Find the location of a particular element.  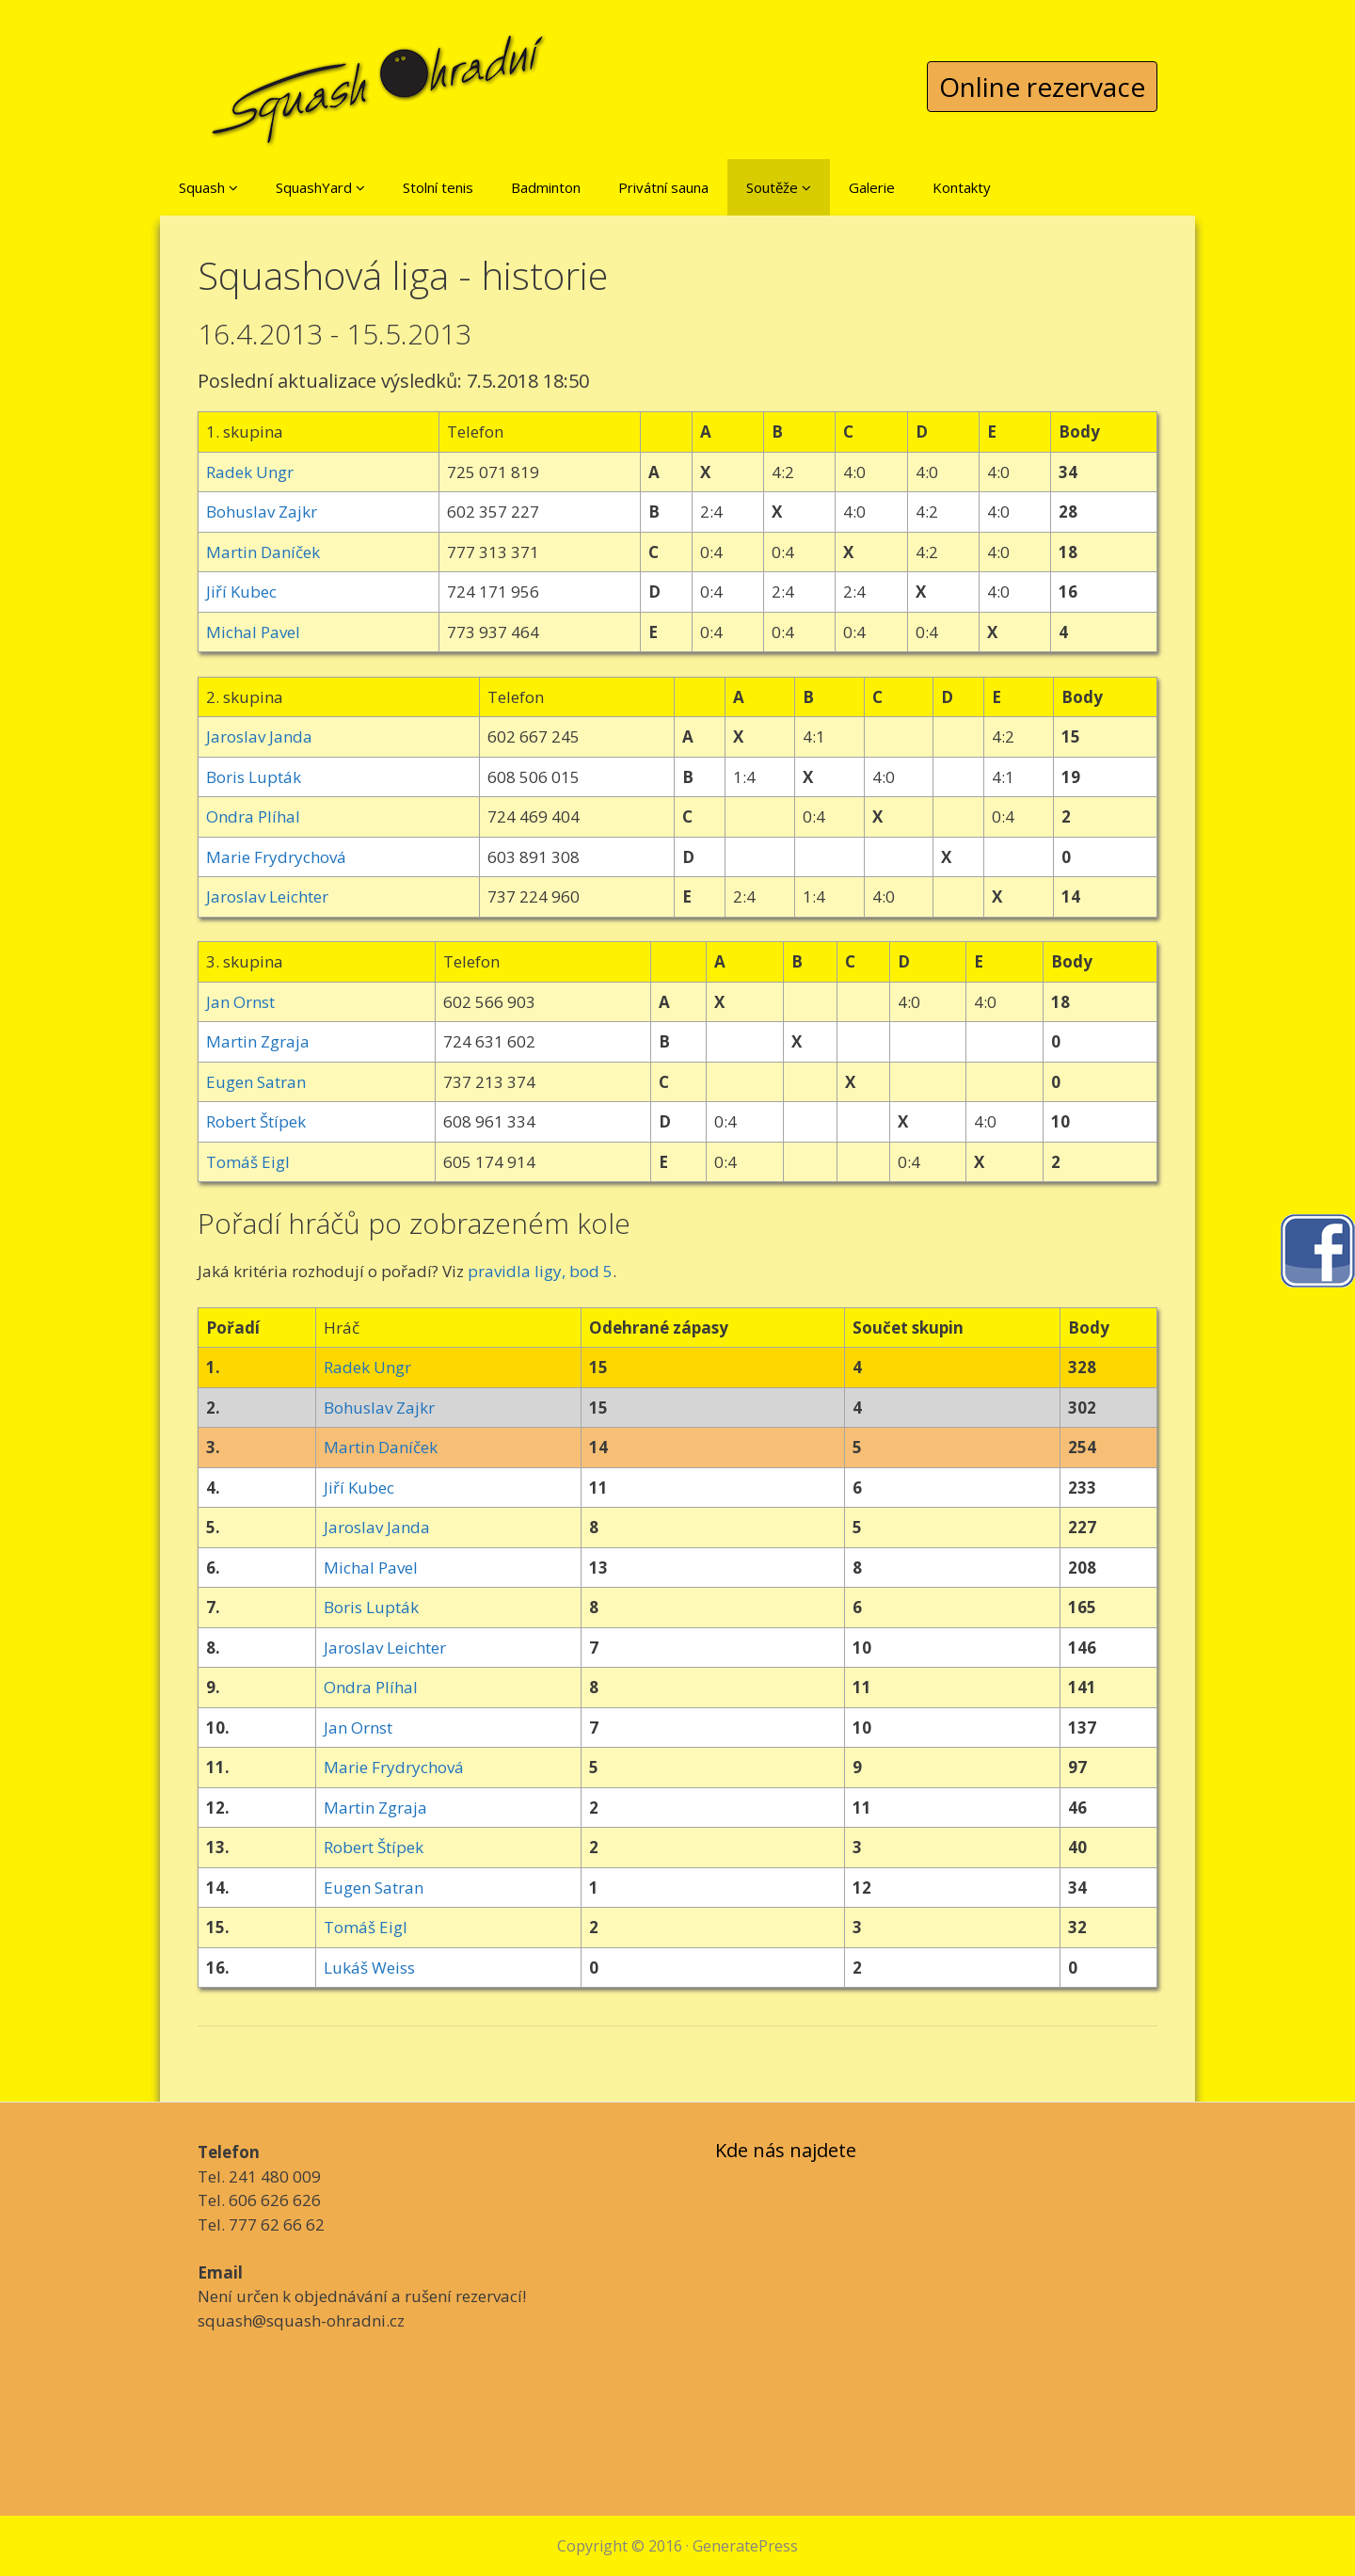

Jan Ornst is located at coordinates (240, 1002).